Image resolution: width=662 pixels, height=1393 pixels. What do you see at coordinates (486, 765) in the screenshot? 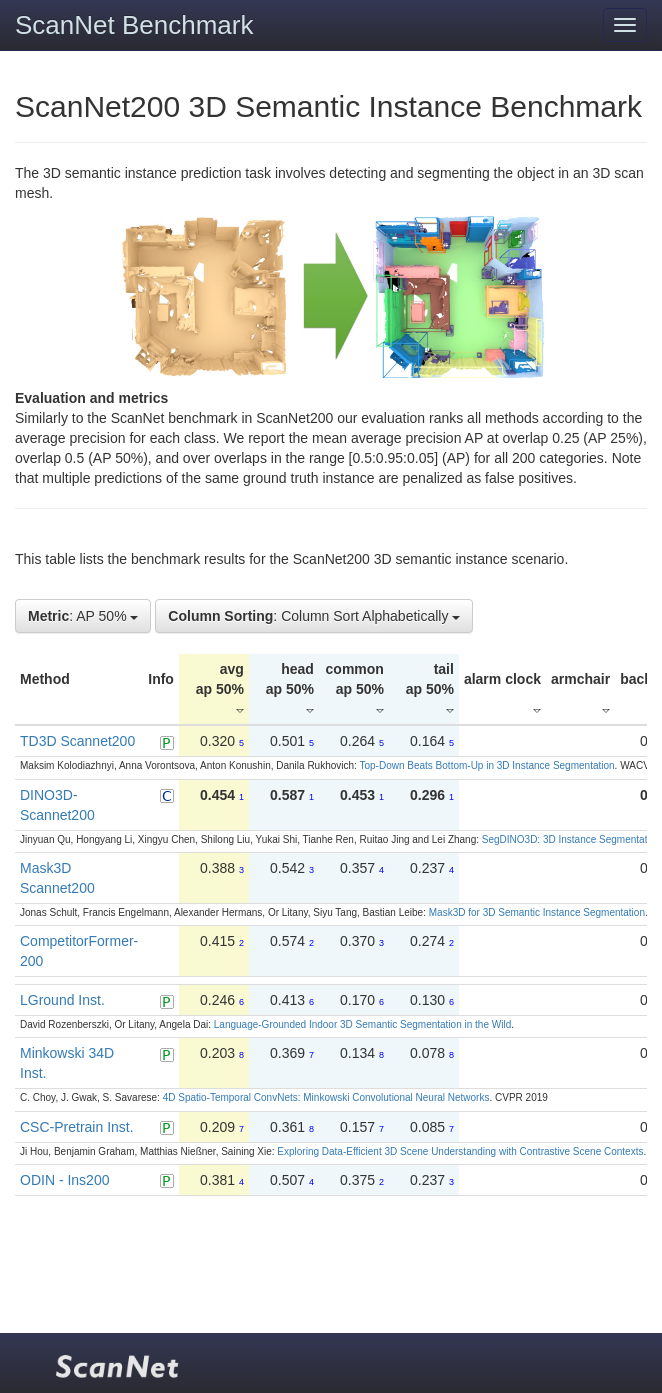
I see `Top-Down Beats Bottom-Up in 3D Instance Segmentation` at bounding box center [486, 765].